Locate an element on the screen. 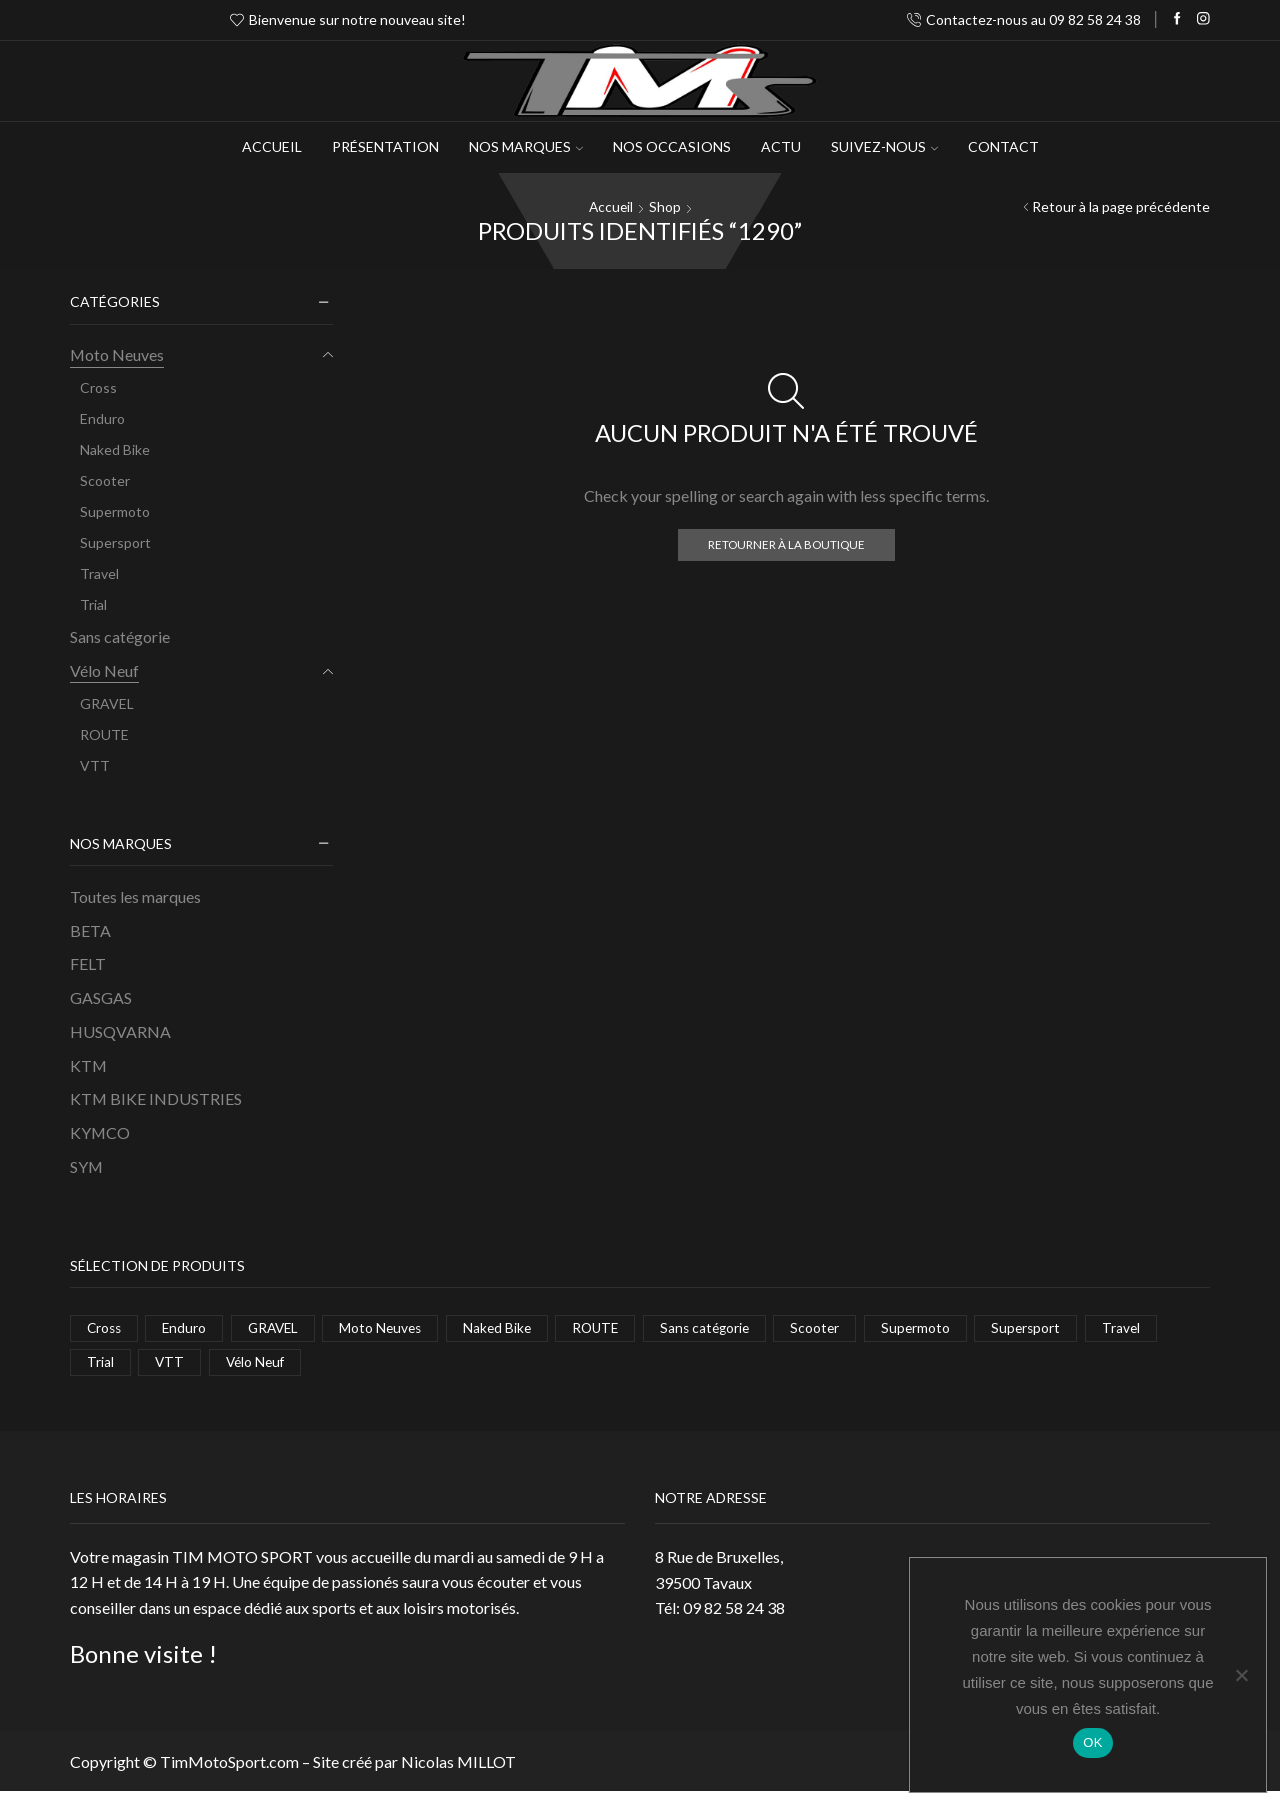 The image size is (1280, 1793). SYM is located at coordinates (86, 1166).